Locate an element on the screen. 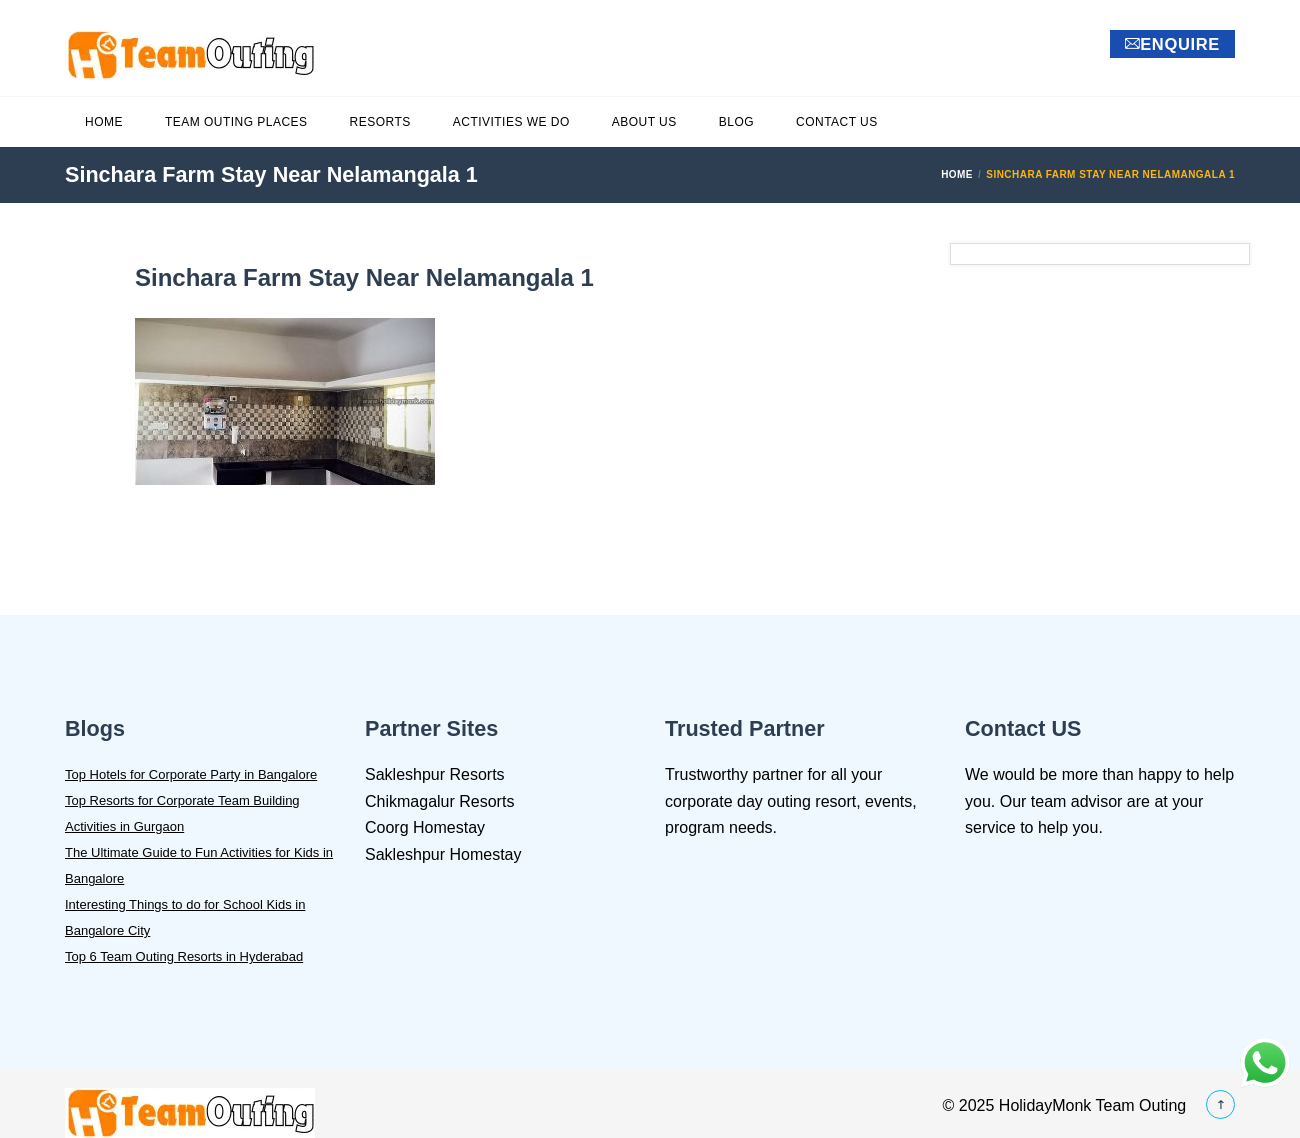 The width and height of the screenshot is (1300, 1138). Chikmagalur Resorts is located at coordinates (439, 801).